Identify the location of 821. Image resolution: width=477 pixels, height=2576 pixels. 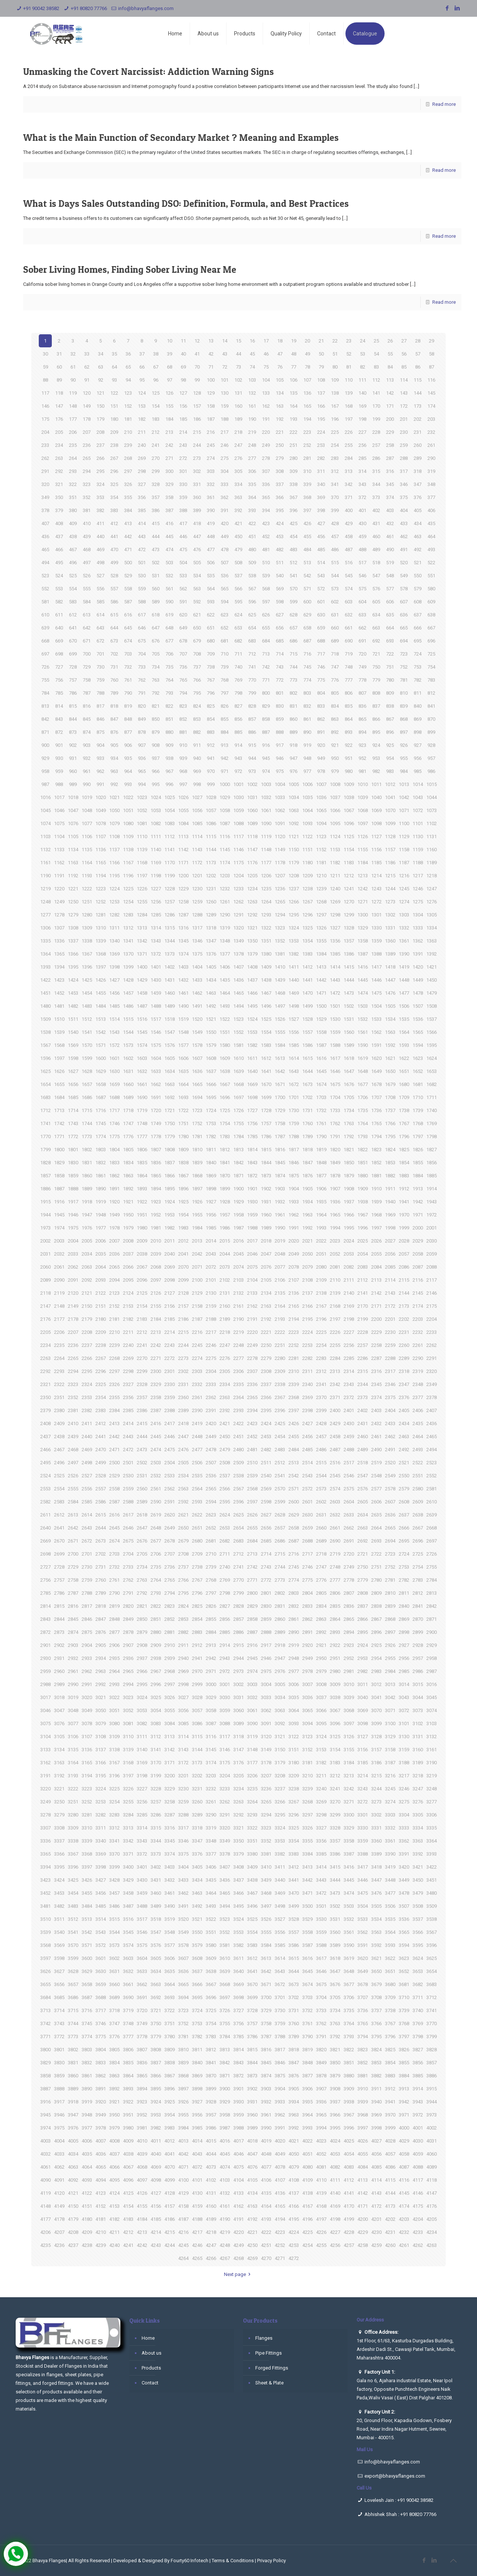
(155, 706).